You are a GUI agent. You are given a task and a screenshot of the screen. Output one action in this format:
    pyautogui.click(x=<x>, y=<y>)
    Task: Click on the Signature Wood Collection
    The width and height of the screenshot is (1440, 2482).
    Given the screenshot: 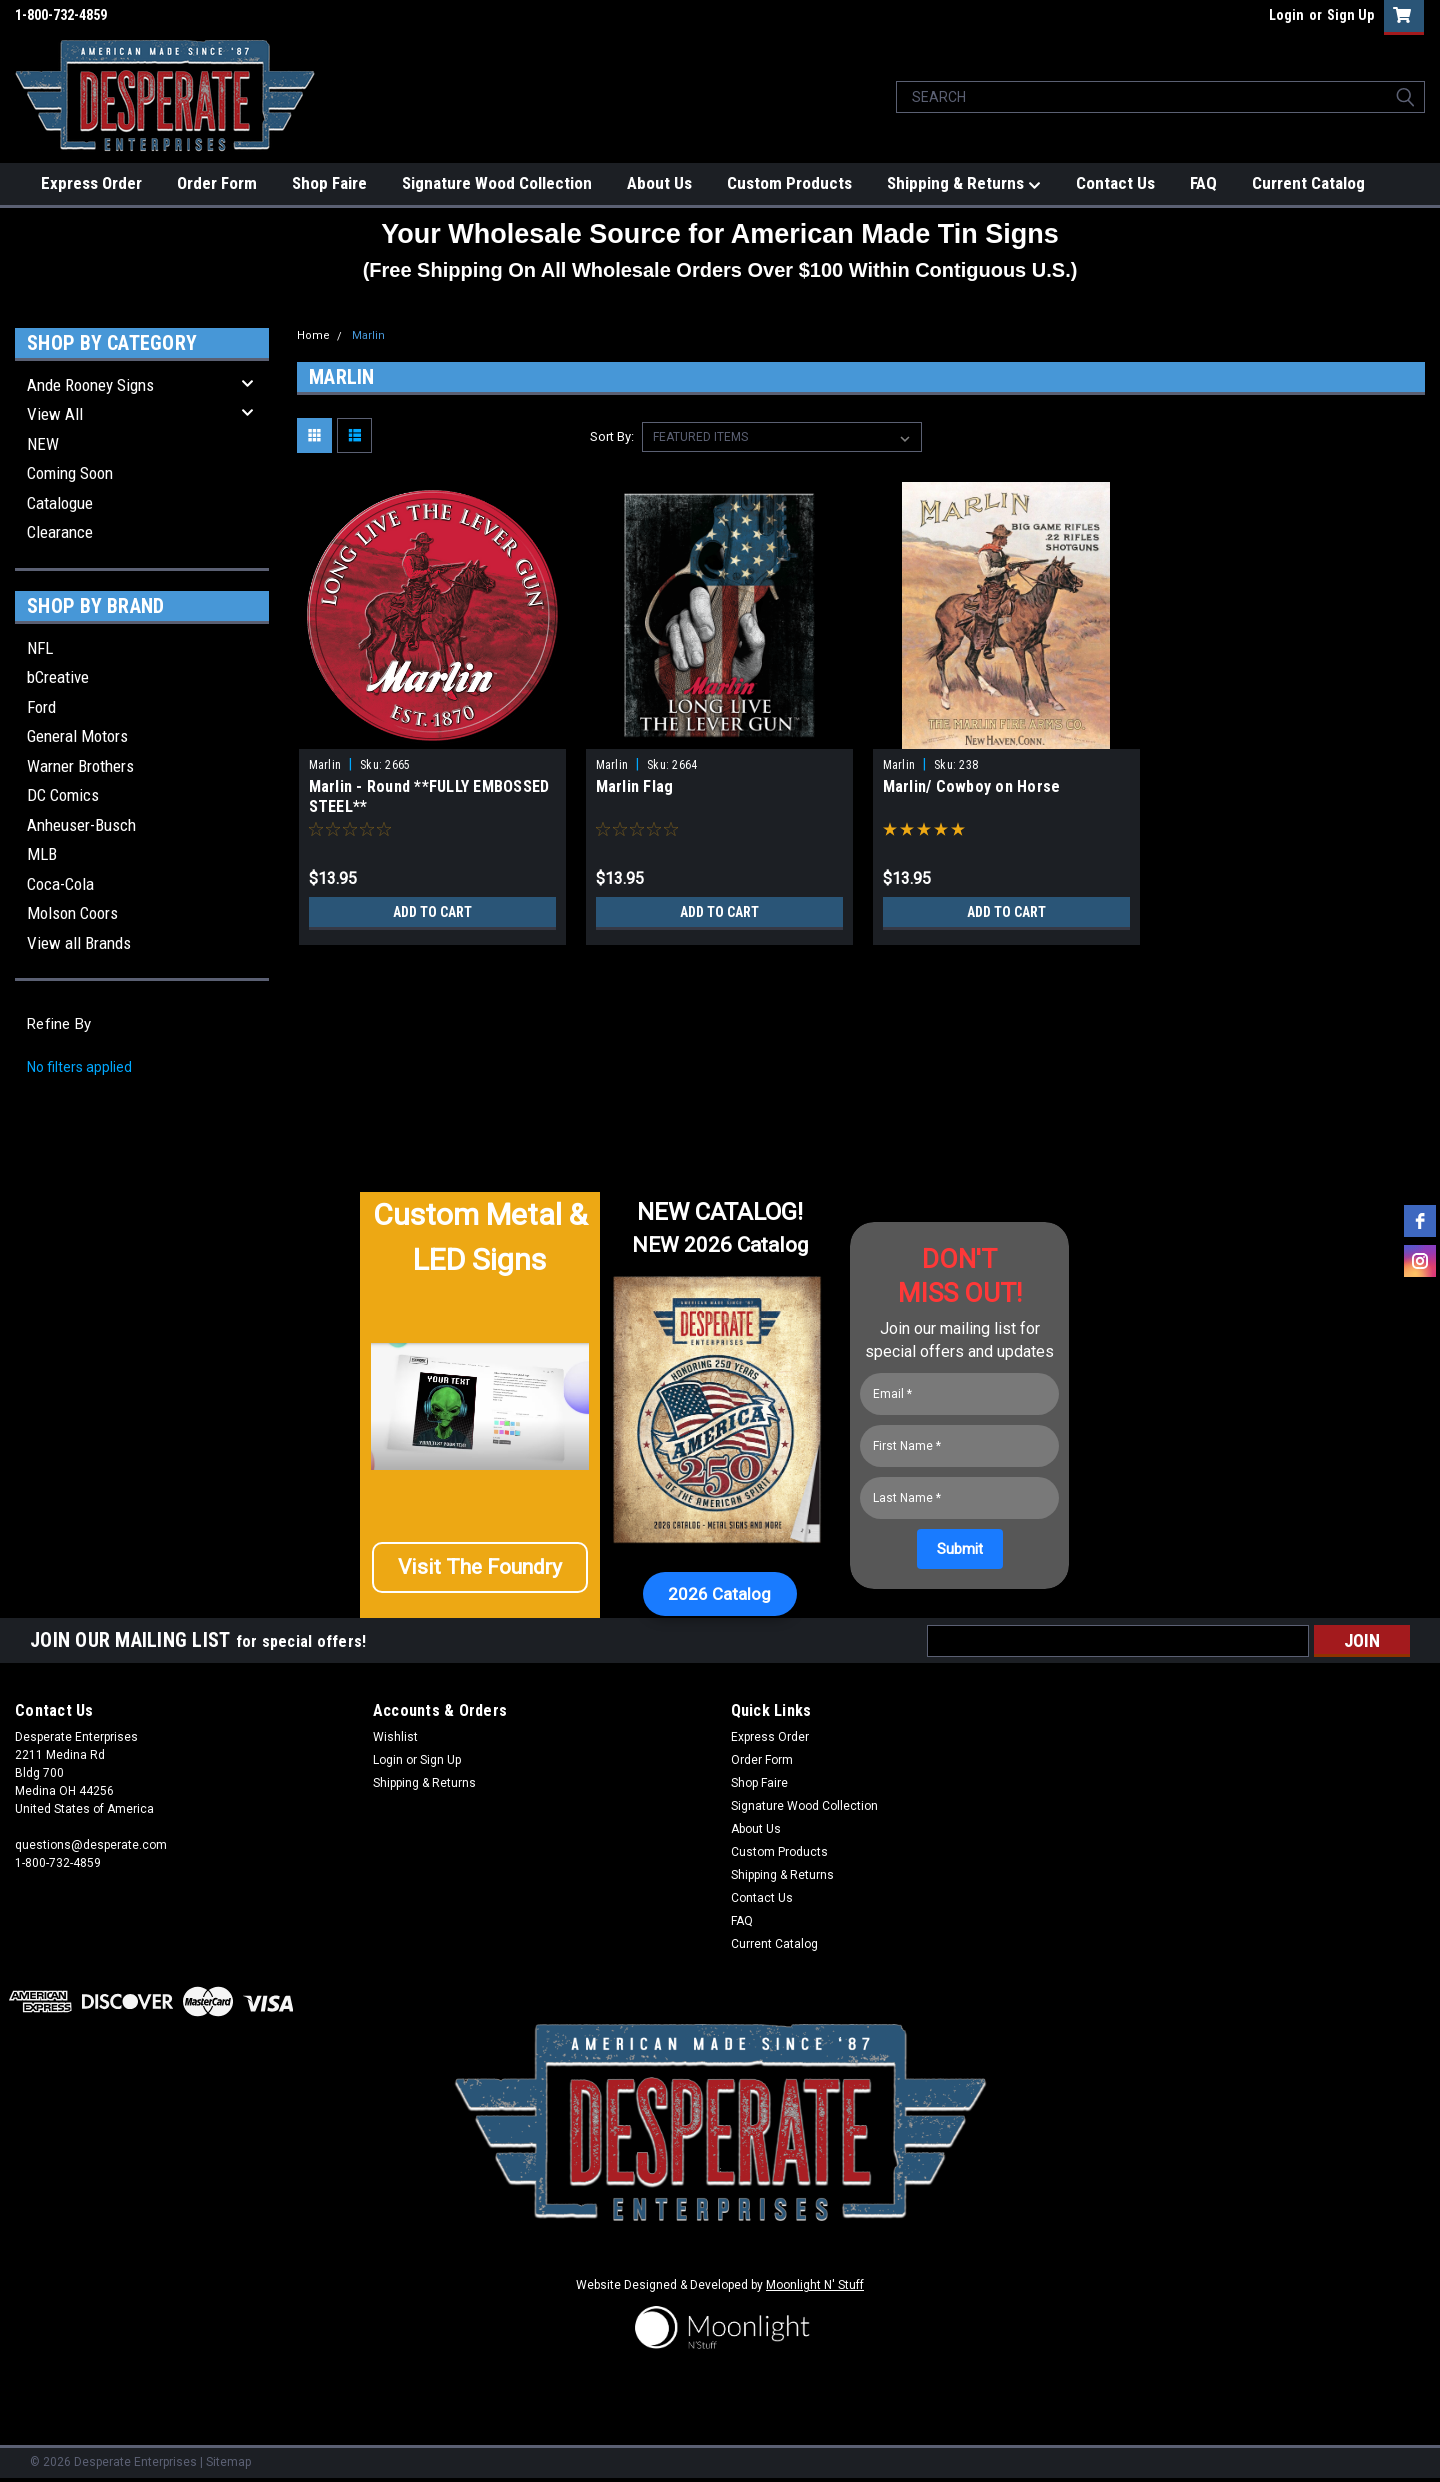 What is the action you would take?
    pyautogui.click(x=497, y=183)
    